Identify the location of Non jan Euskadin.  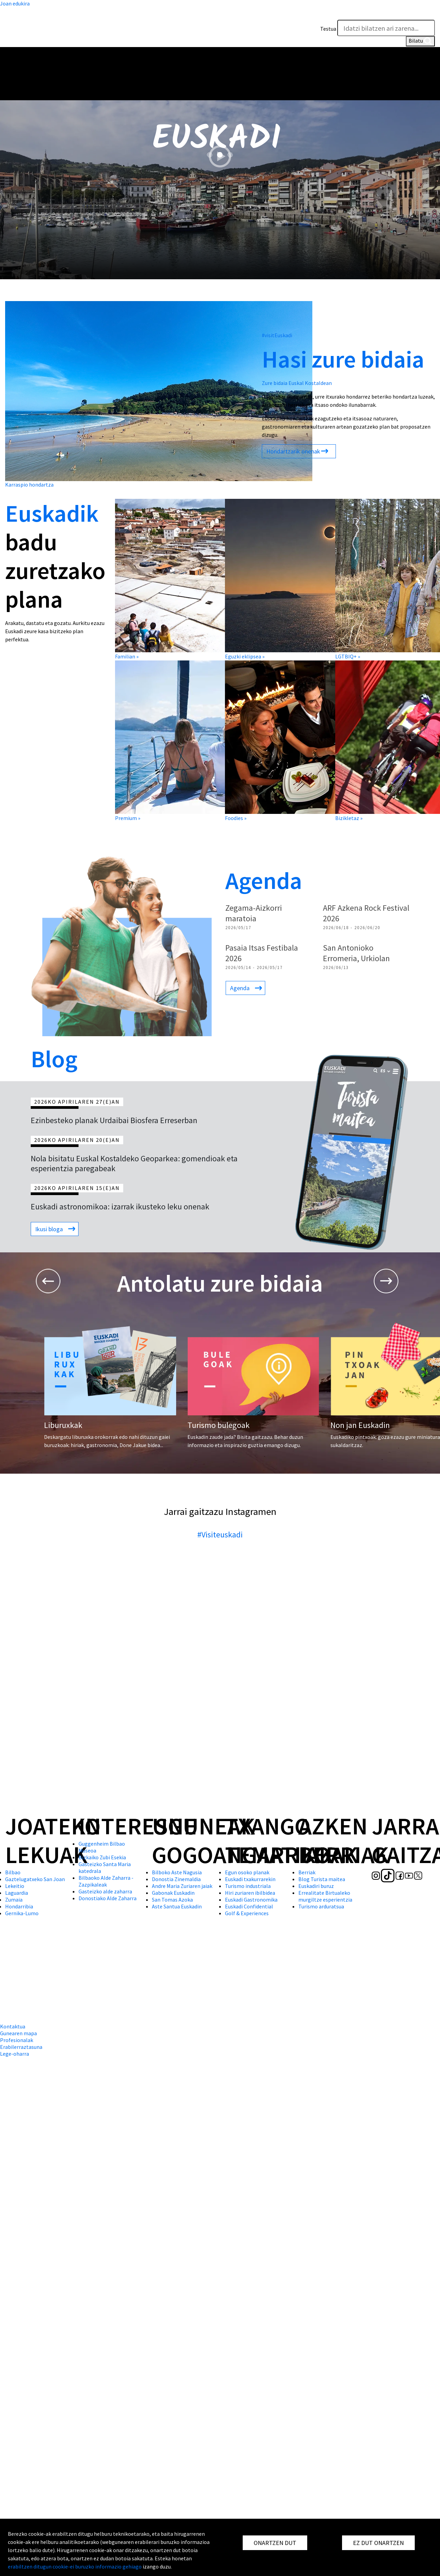
(360, 1425).